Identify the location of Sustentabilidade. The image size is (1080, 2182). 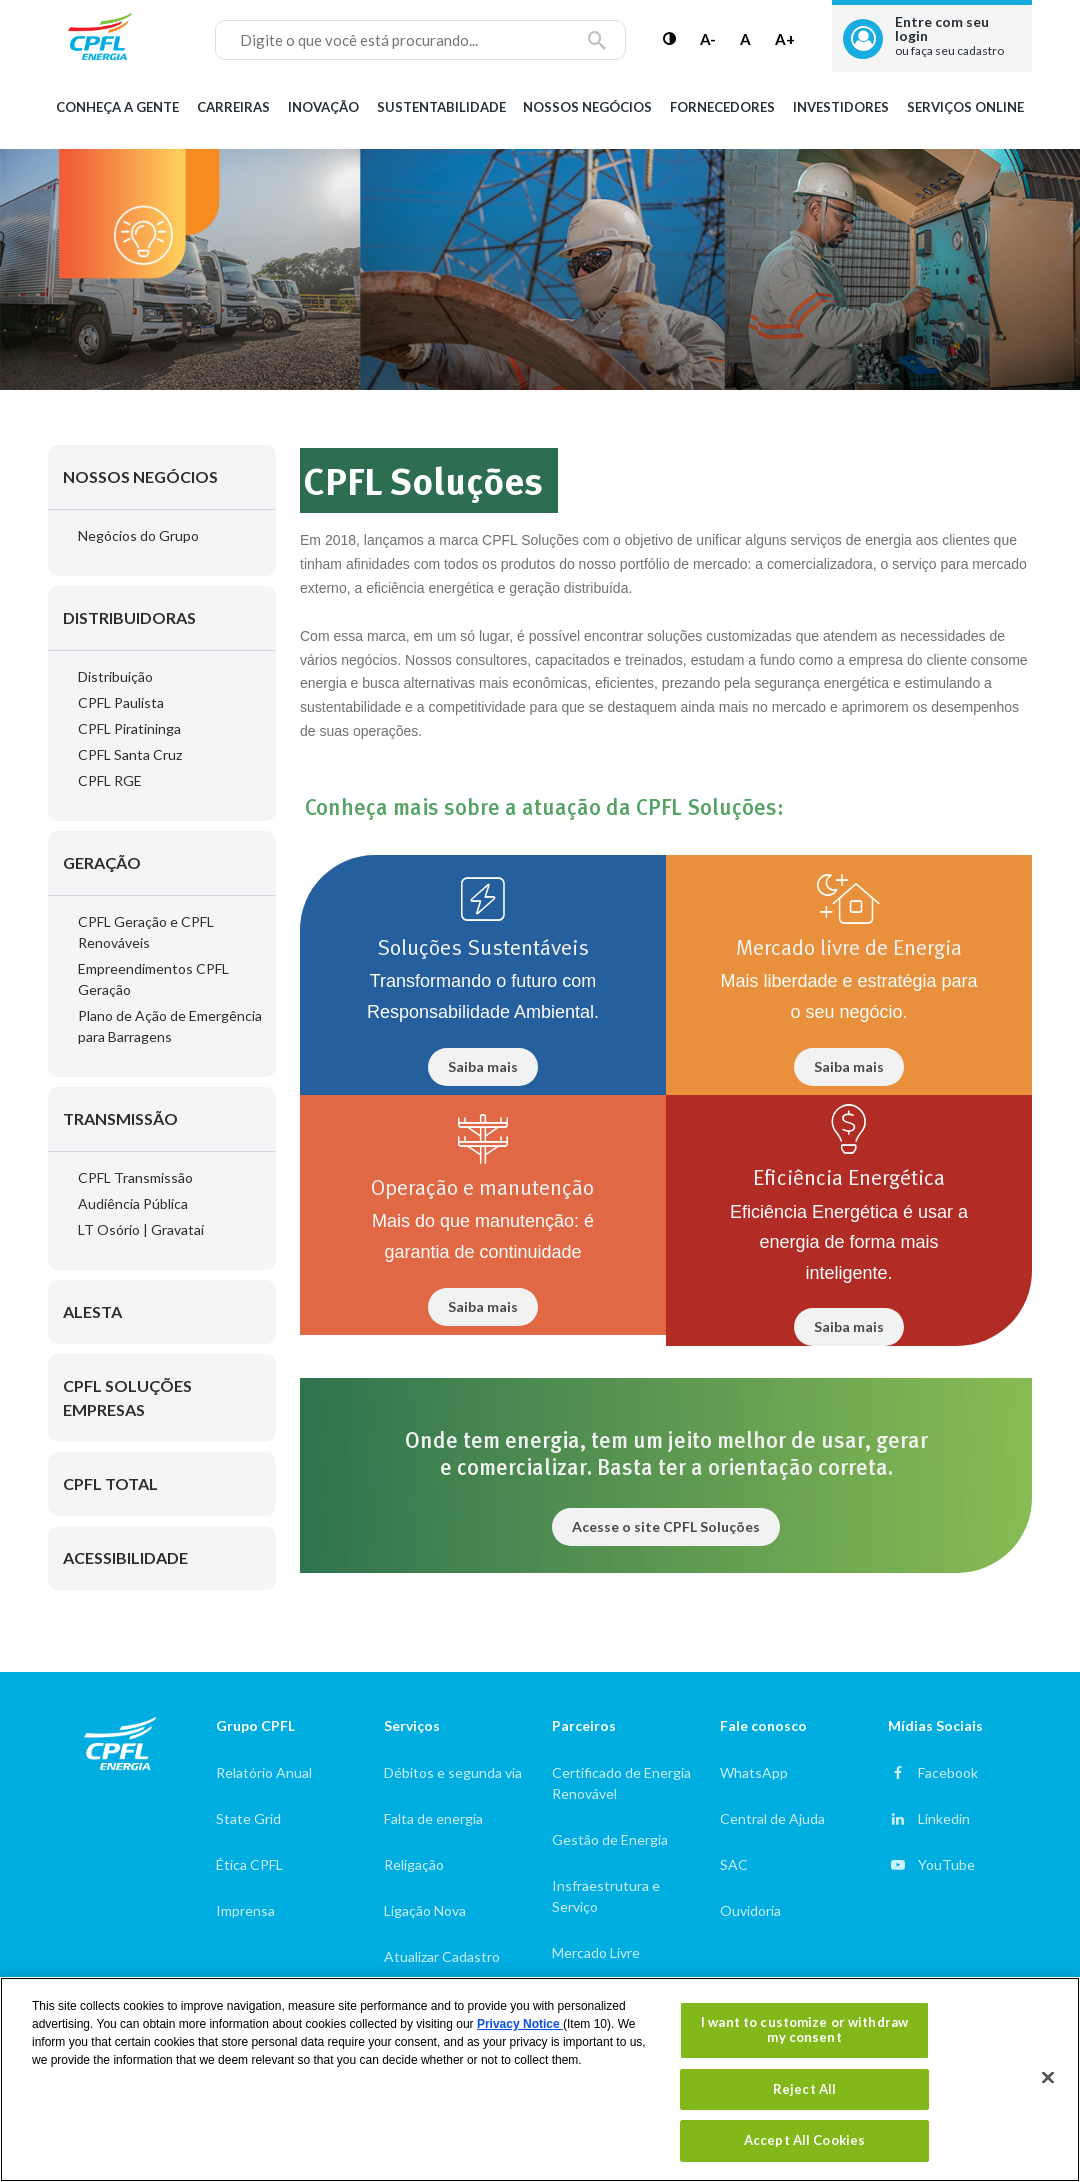
(441, 107).